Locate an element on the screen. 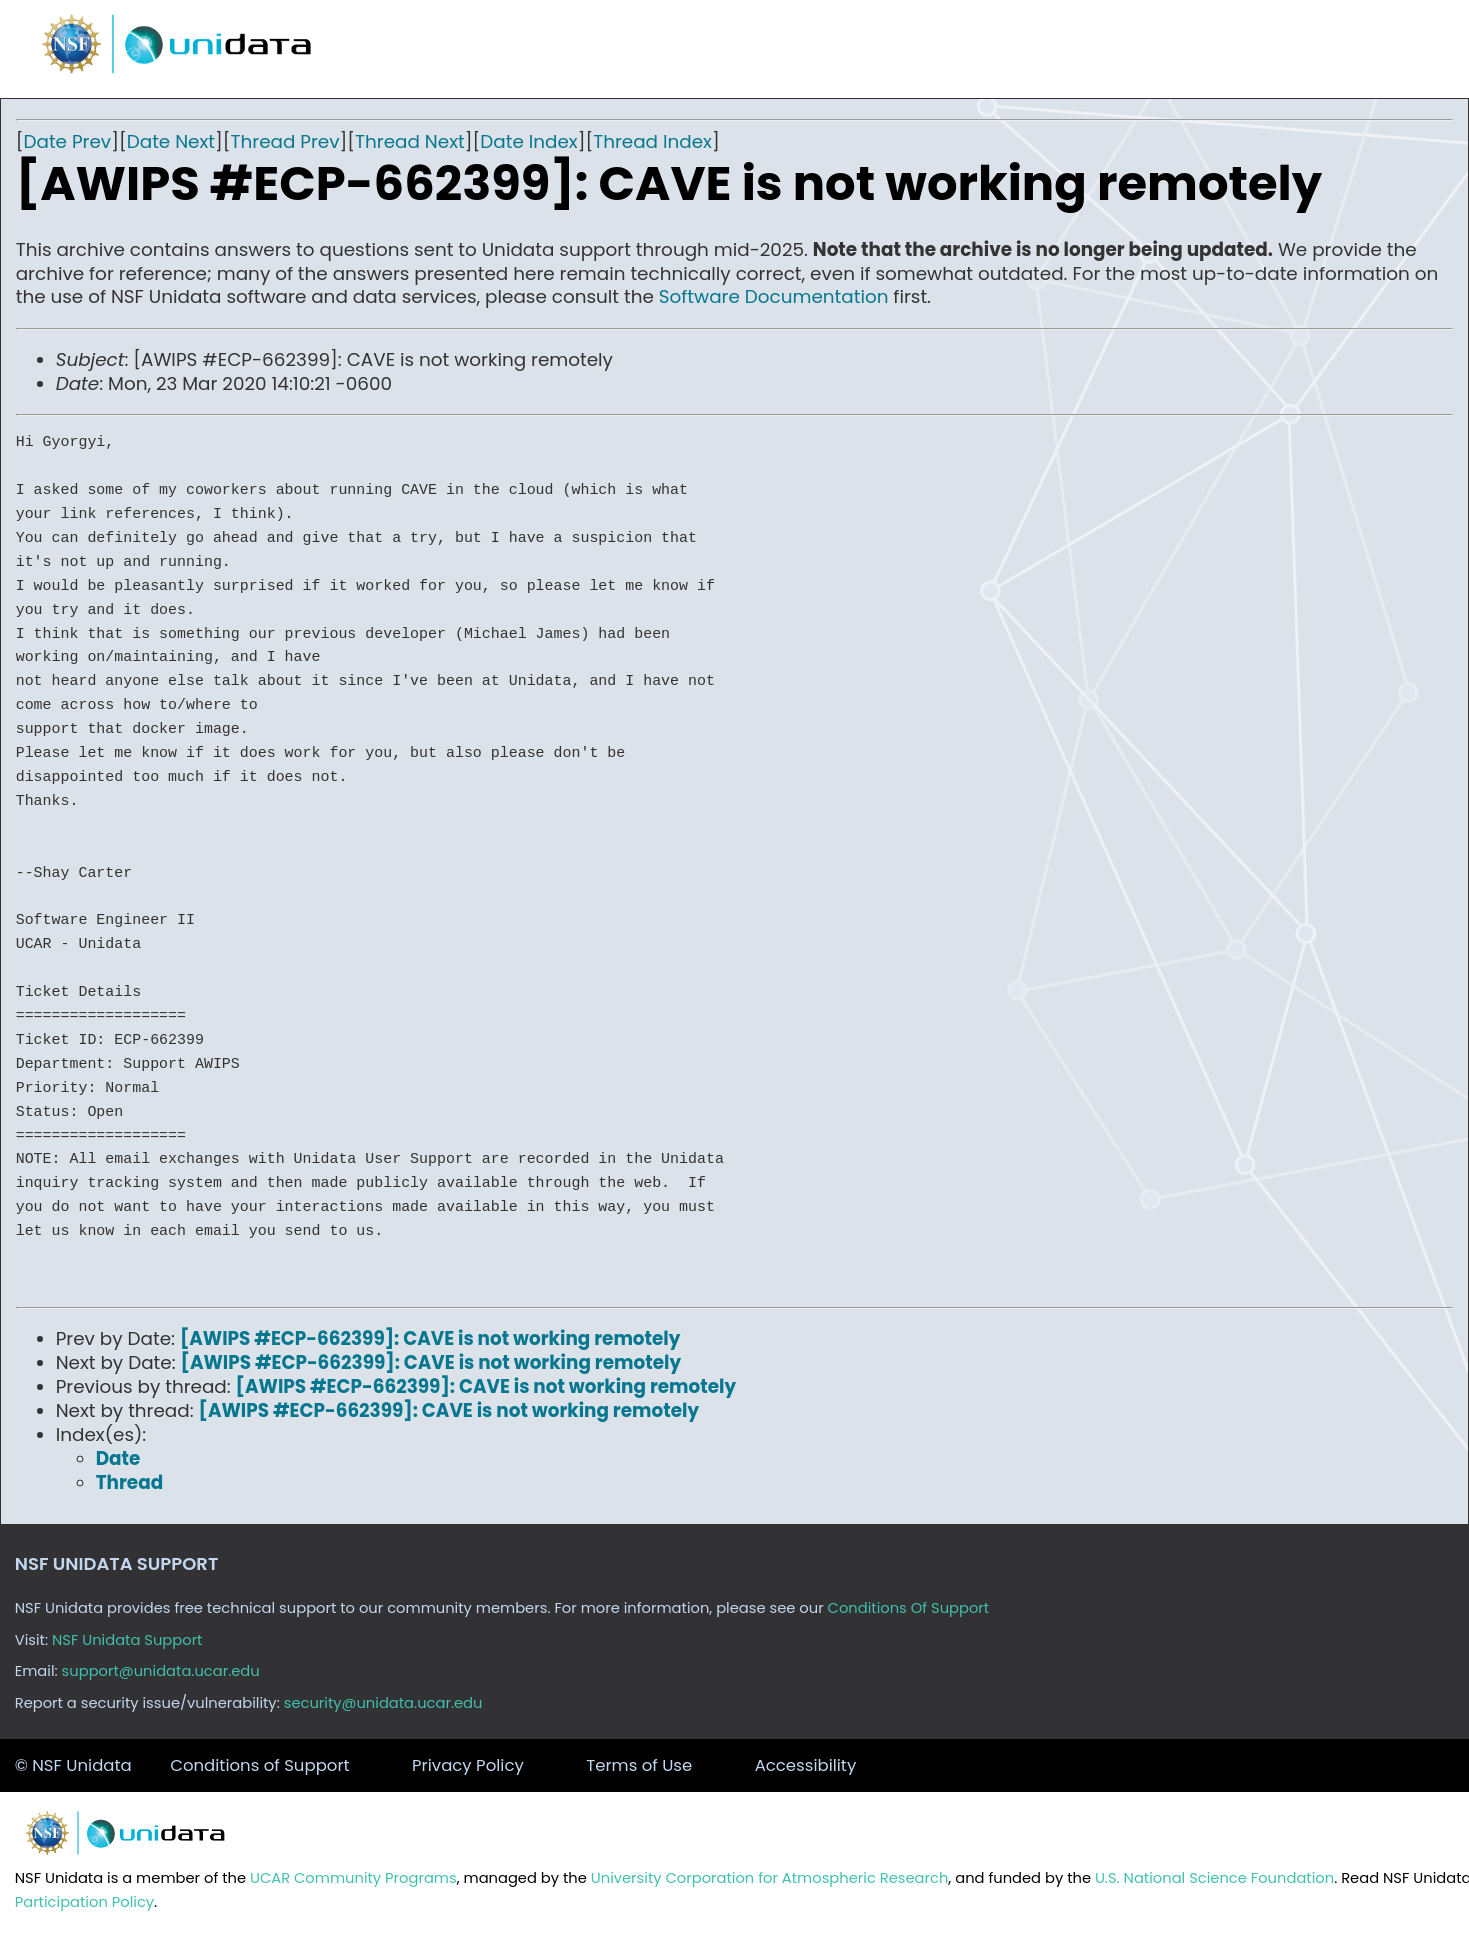 This screenshot has height=1934, width=1469. Software Documentation is located at coordinates (774, 296).